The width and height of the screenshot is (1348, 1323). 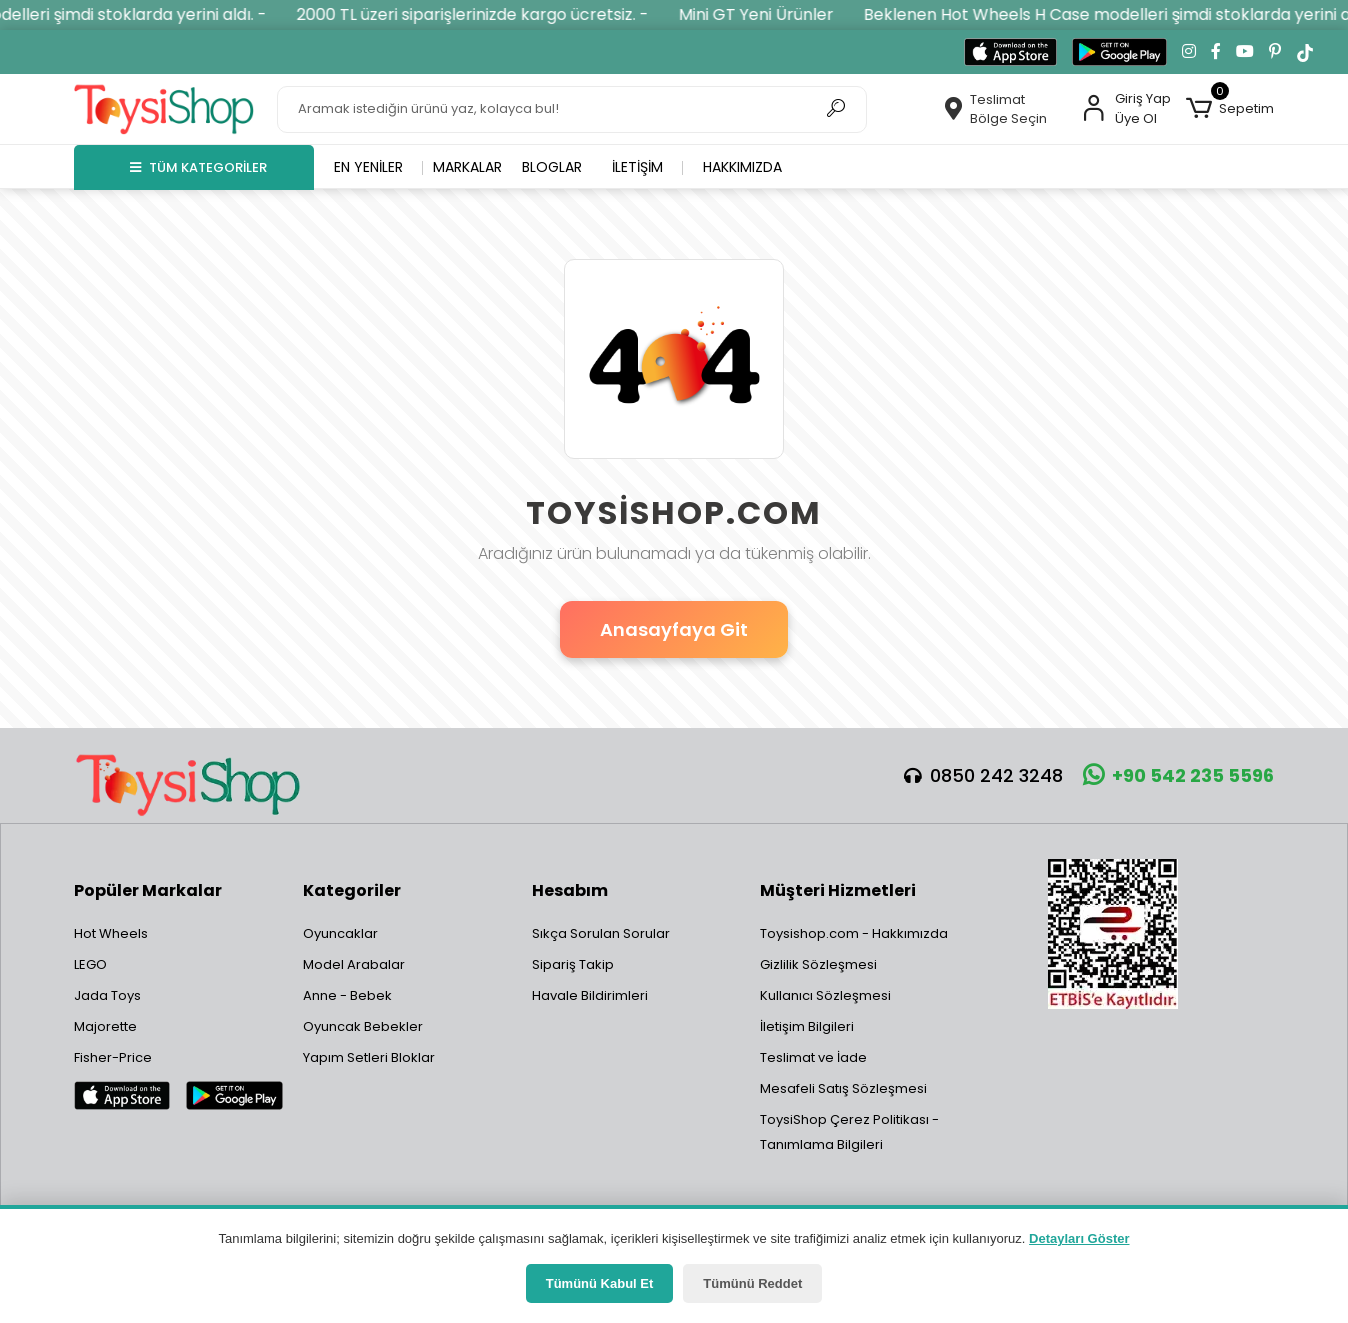 I want to click on Anasayfaya Git, so click(x=674, y=629).